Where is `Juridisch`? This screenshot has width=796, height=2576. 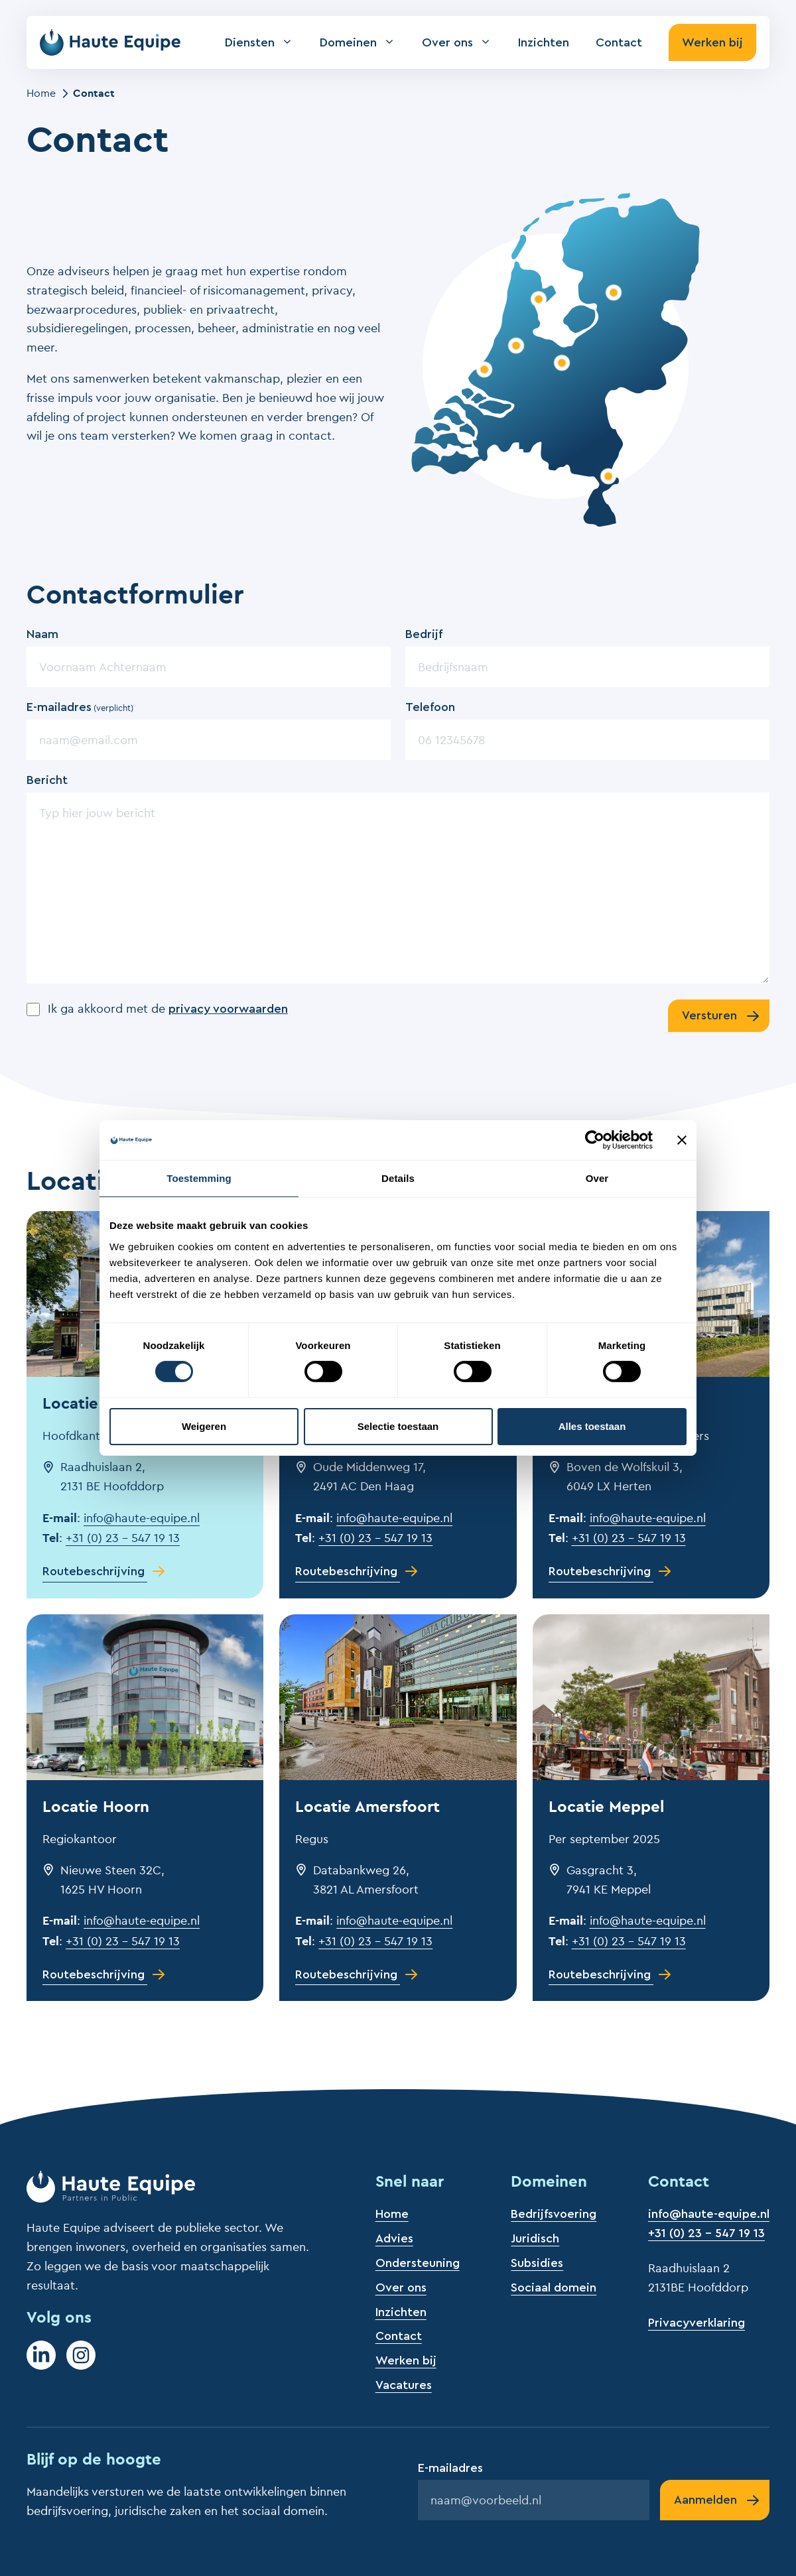
Juridisch is located at coordinates (535, 2238).